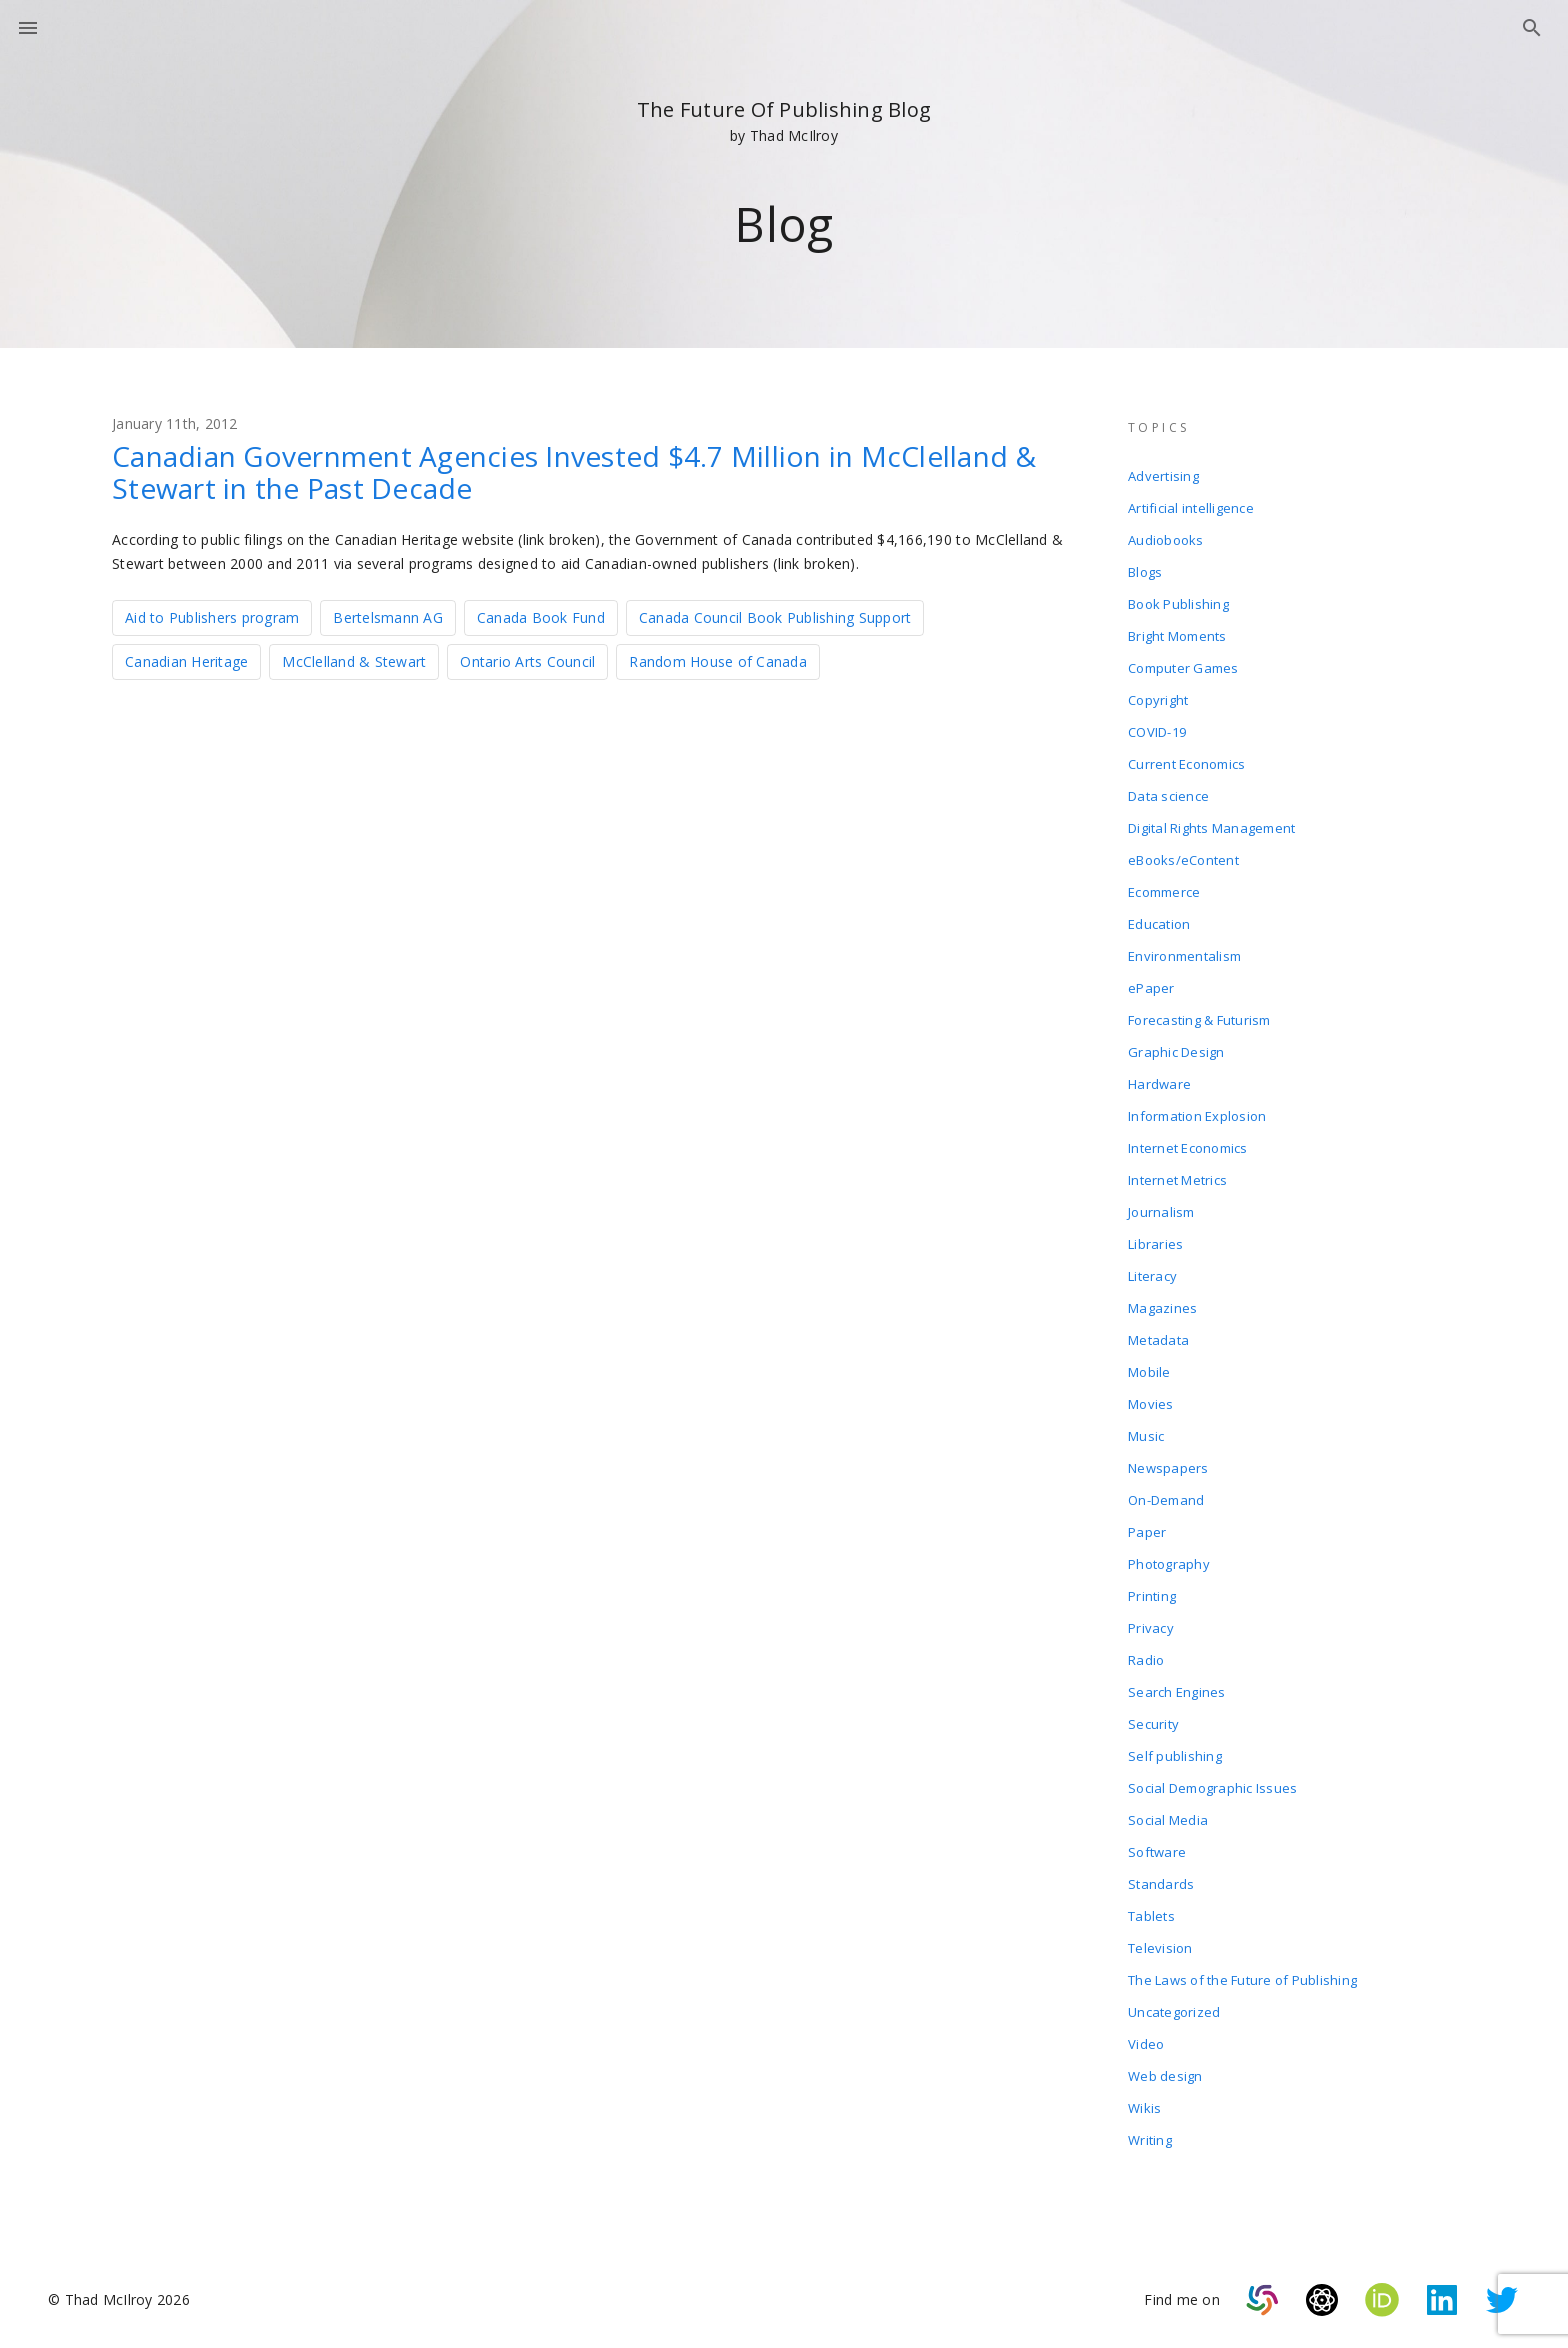 The image size is (1568, 2348). What do you see at coordinates (1151, 1404) in the screenshot?
I see `Movies` at bounding box center [1151, 1404].